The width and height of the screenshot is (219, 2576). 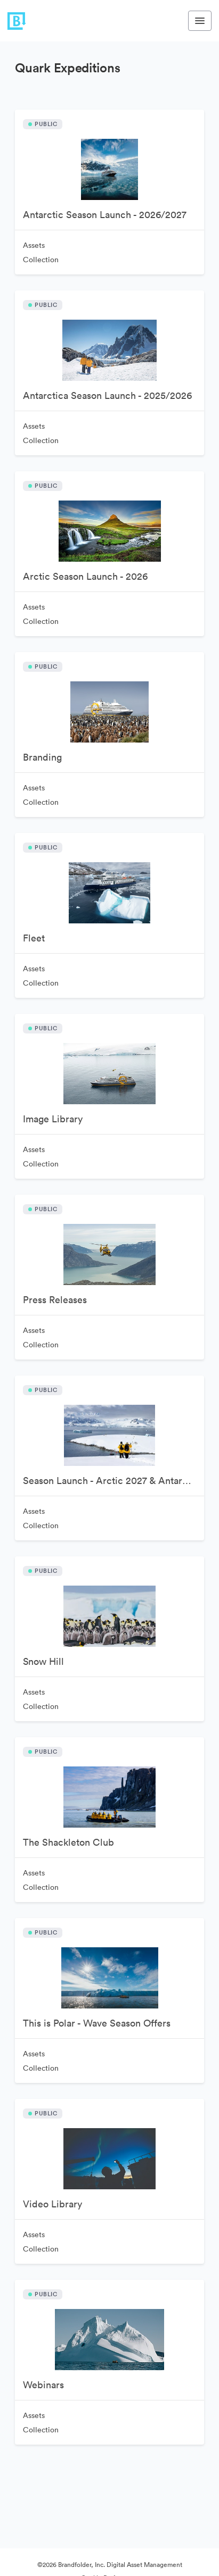 What do you see at coordinates (52, 2204) in the screenshot?
I see `Video Library` at bounding box center [52, 2204].